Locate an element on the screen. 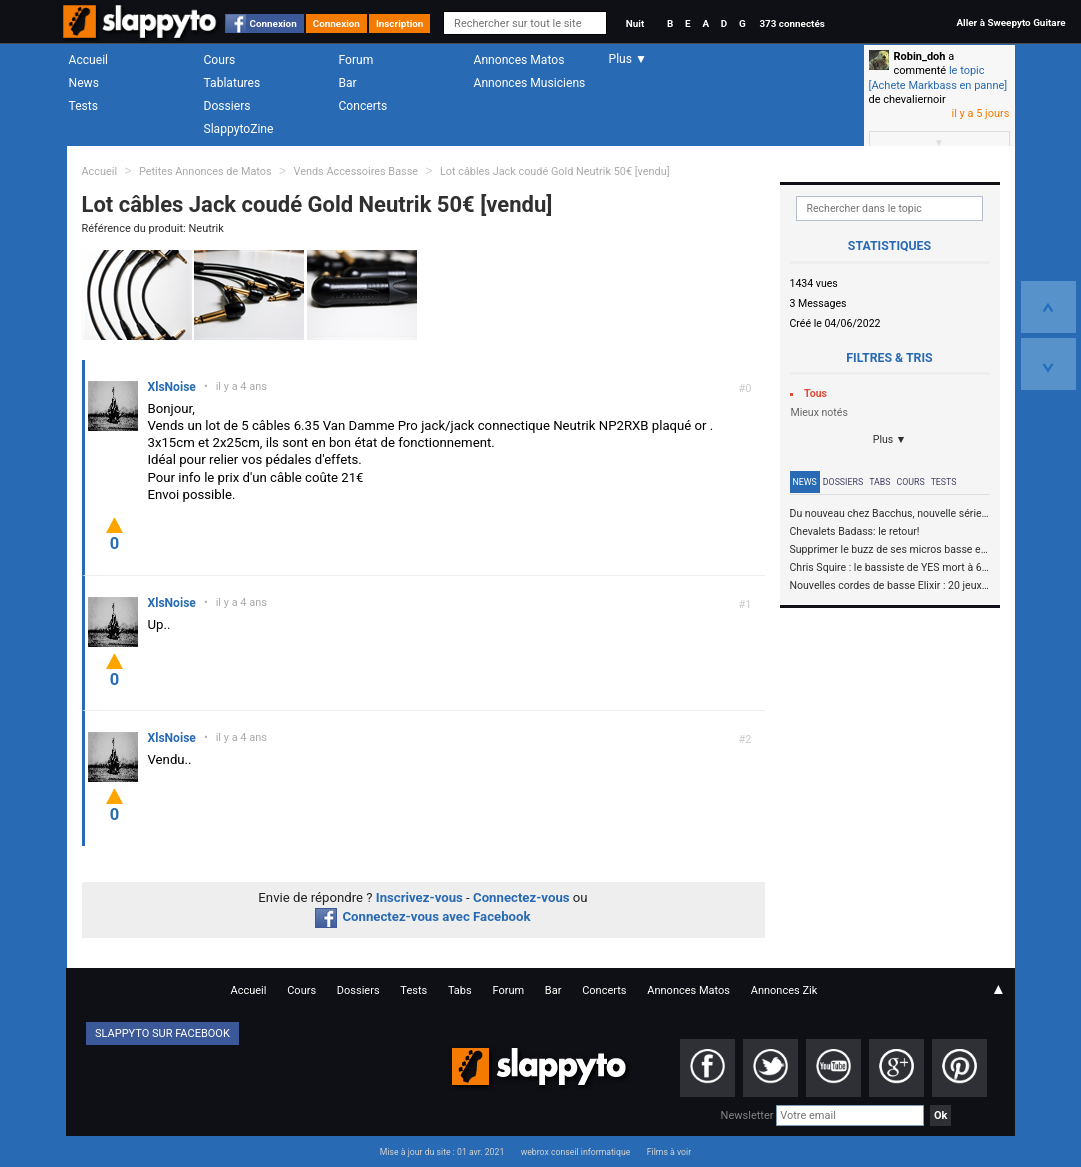 This screenshot has width=1081, height=1167. Petites Annonces de Matos is located at coordinates (205, 171).